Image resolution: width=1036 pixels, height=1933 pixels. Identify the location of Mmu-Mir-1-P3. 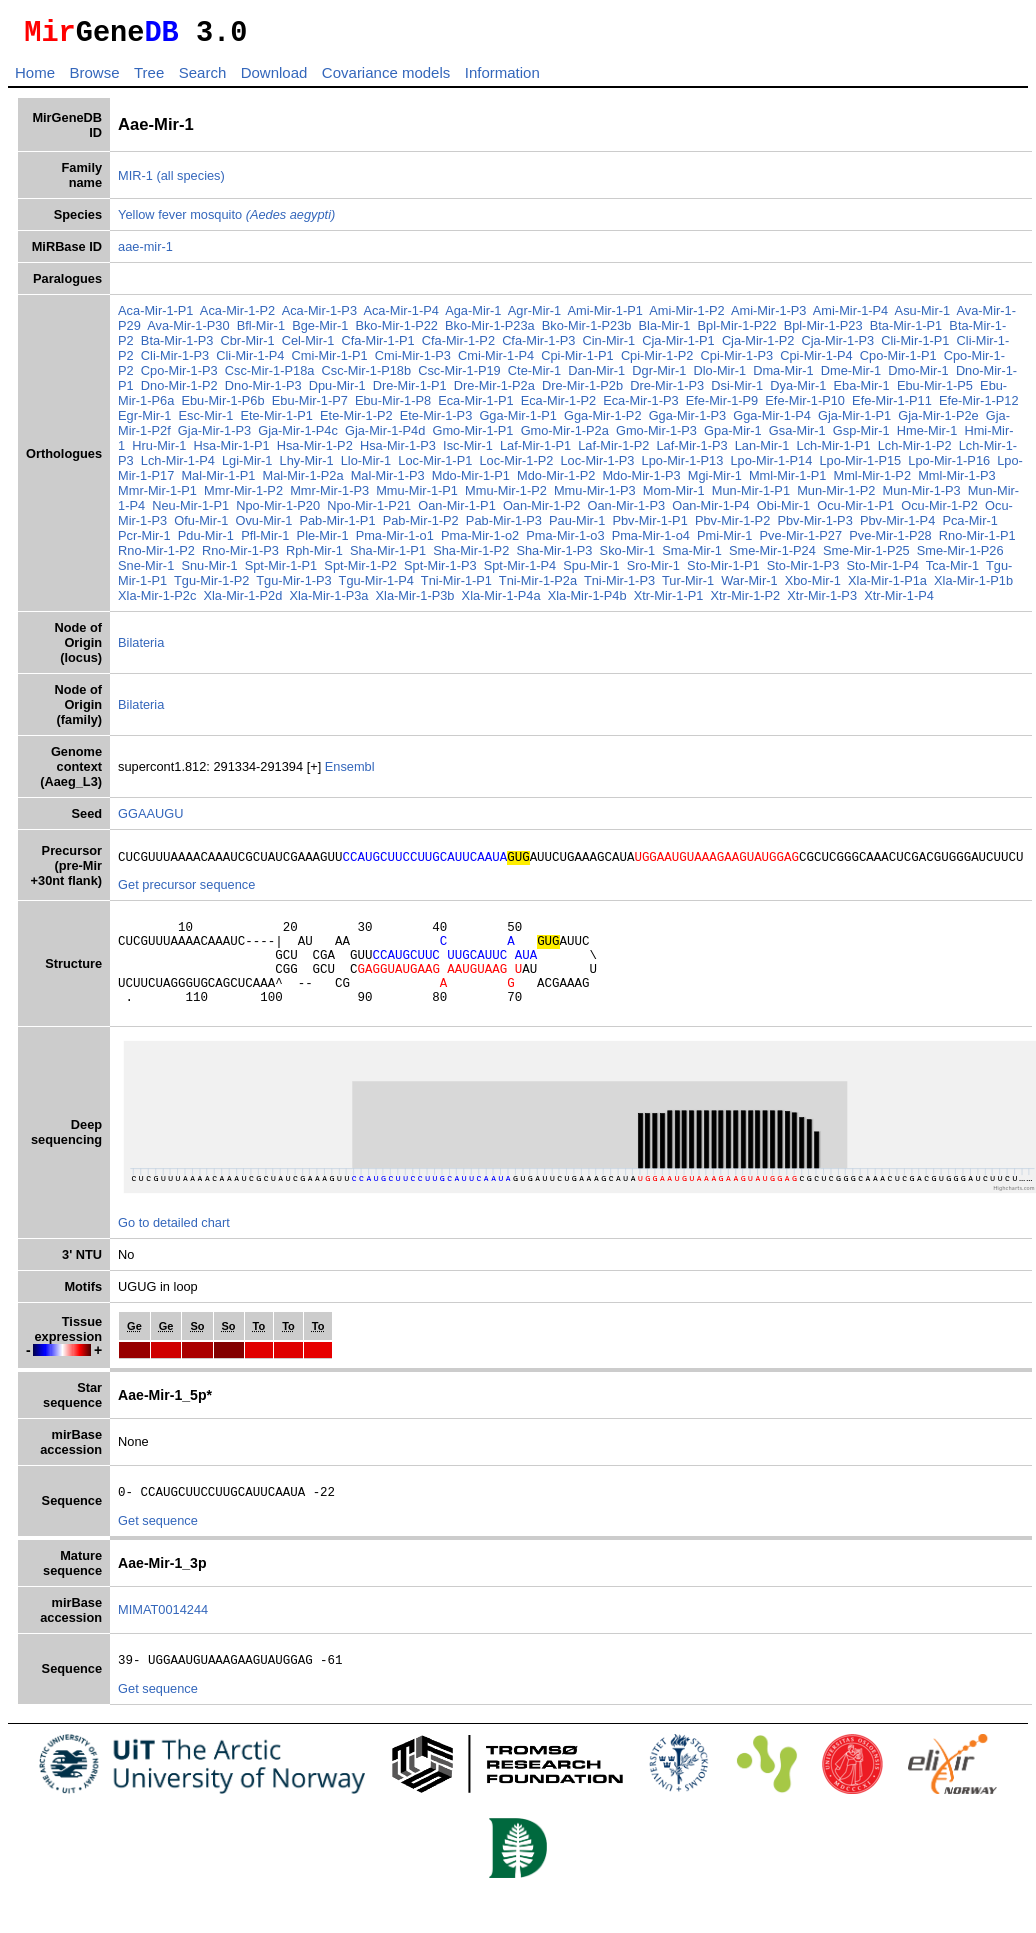
(595, 496).